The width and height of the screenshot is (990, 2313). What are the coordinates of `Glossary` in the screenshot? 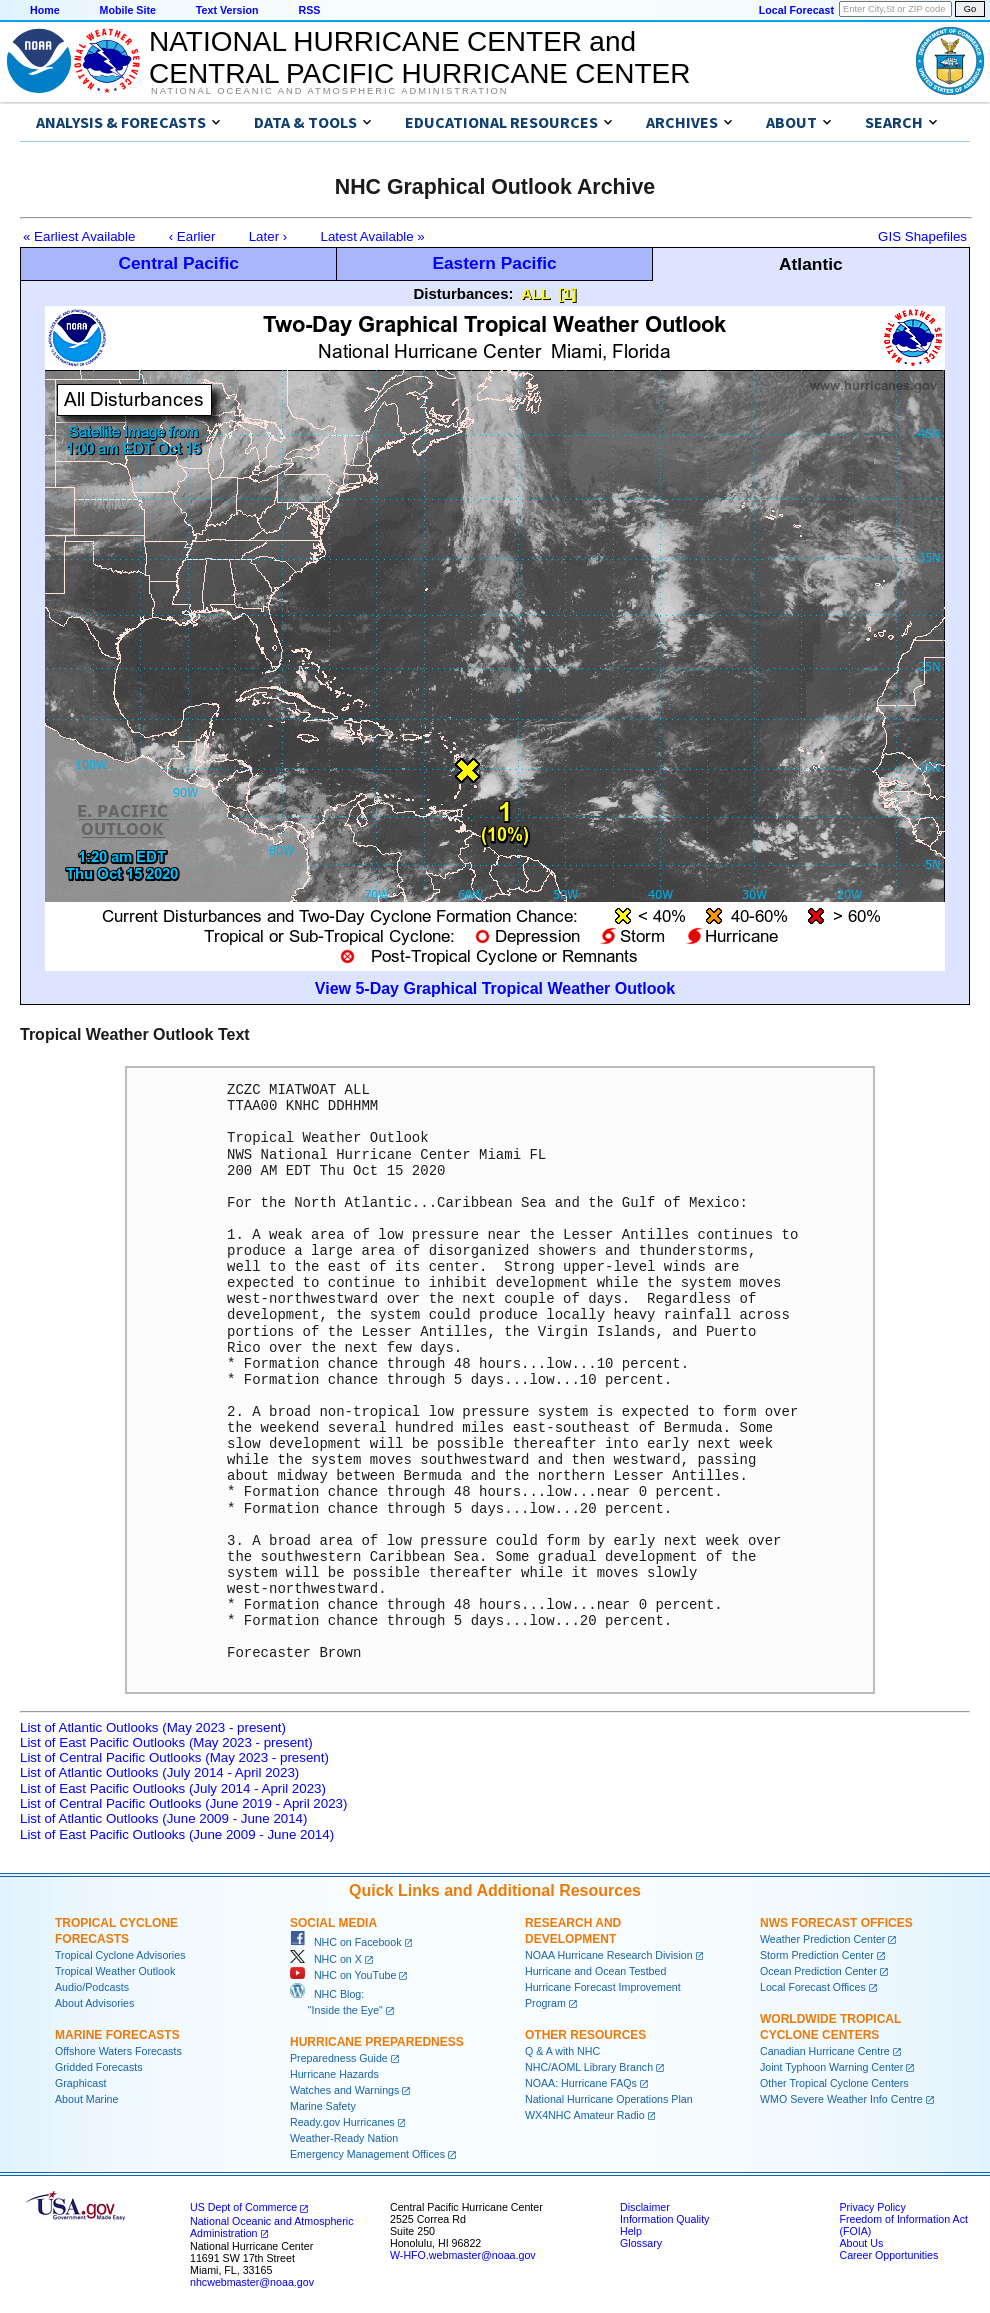 It's located at (641, 2243).